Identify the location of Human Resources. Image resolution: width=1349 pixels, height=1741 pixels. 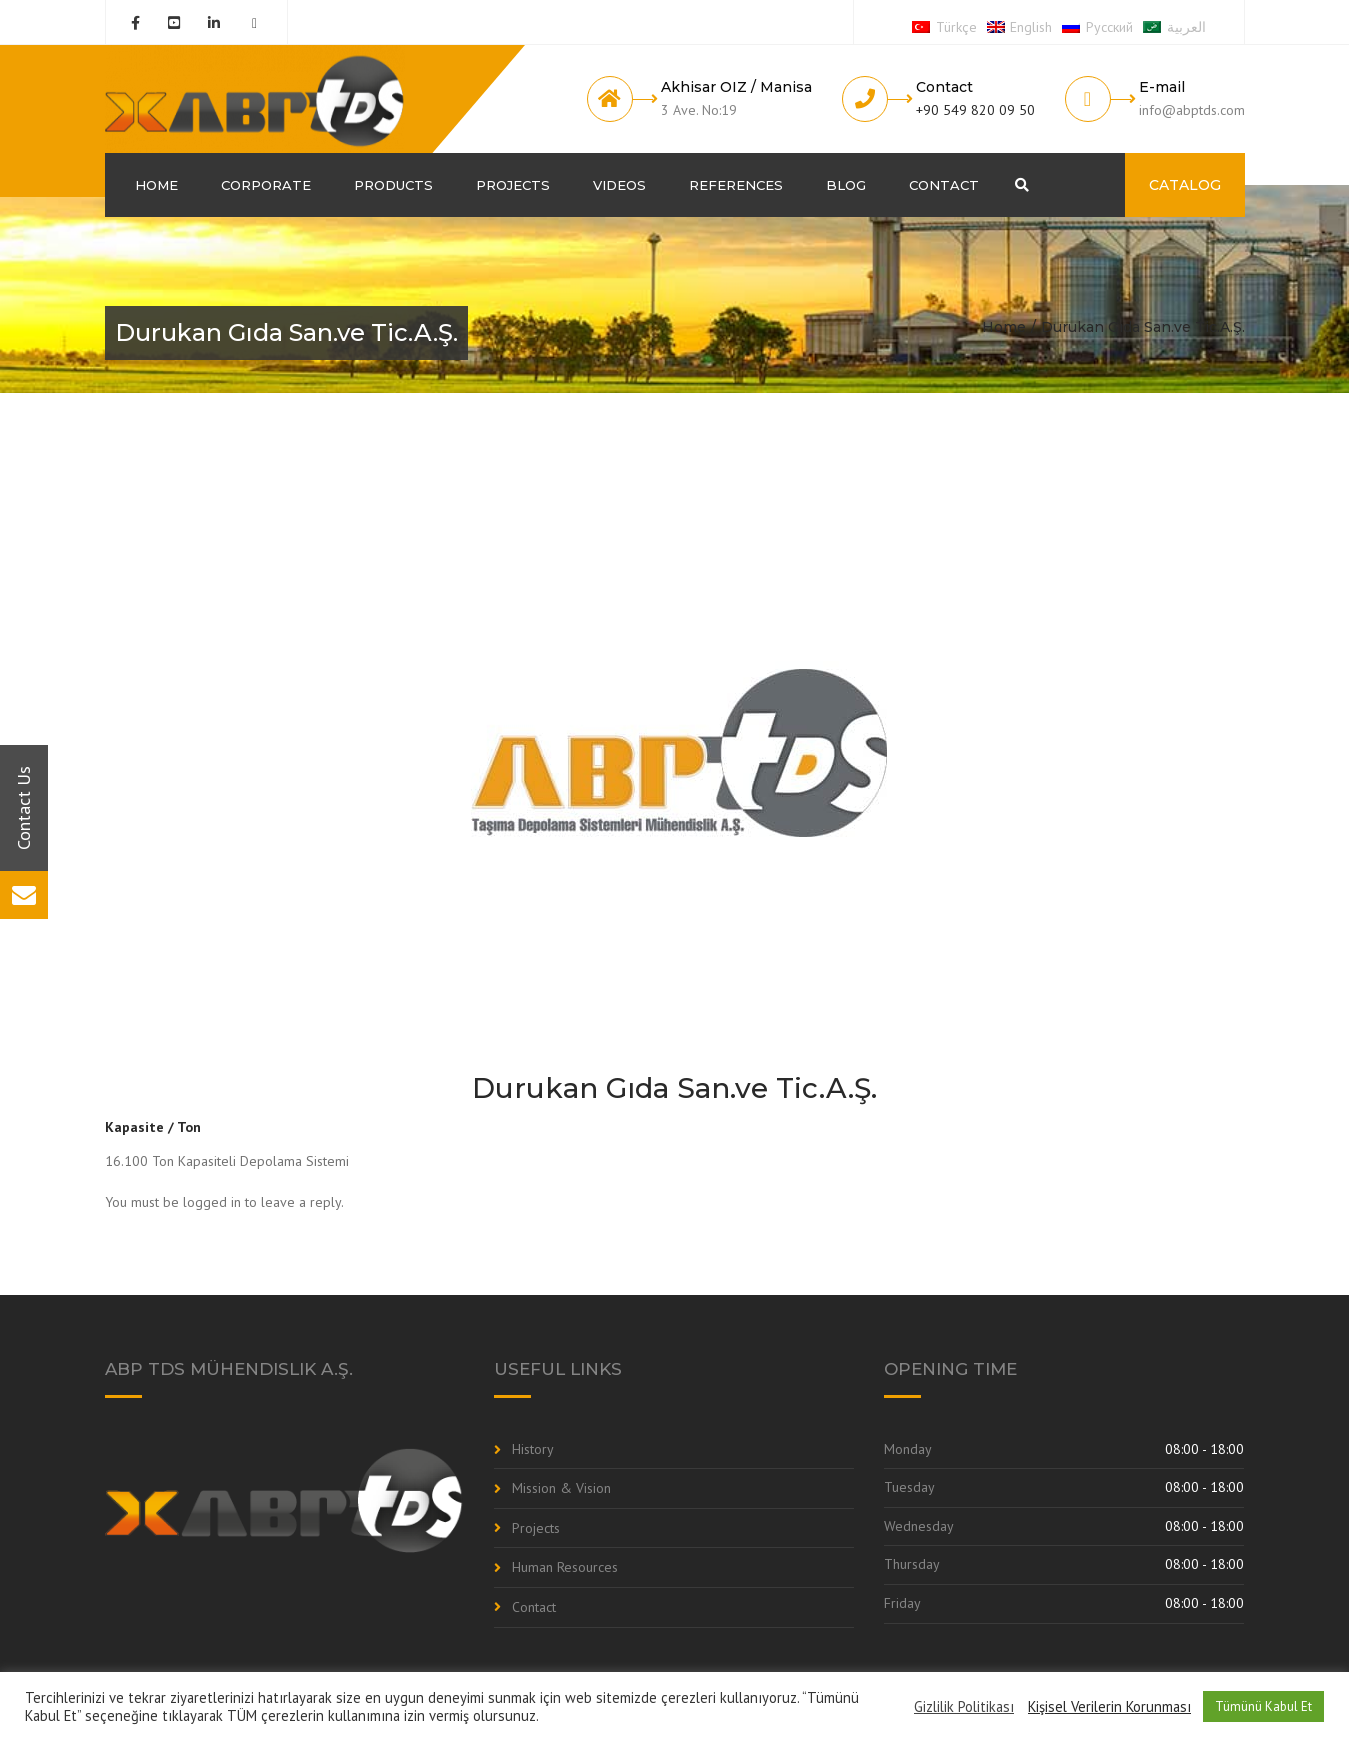
(565, 1567).